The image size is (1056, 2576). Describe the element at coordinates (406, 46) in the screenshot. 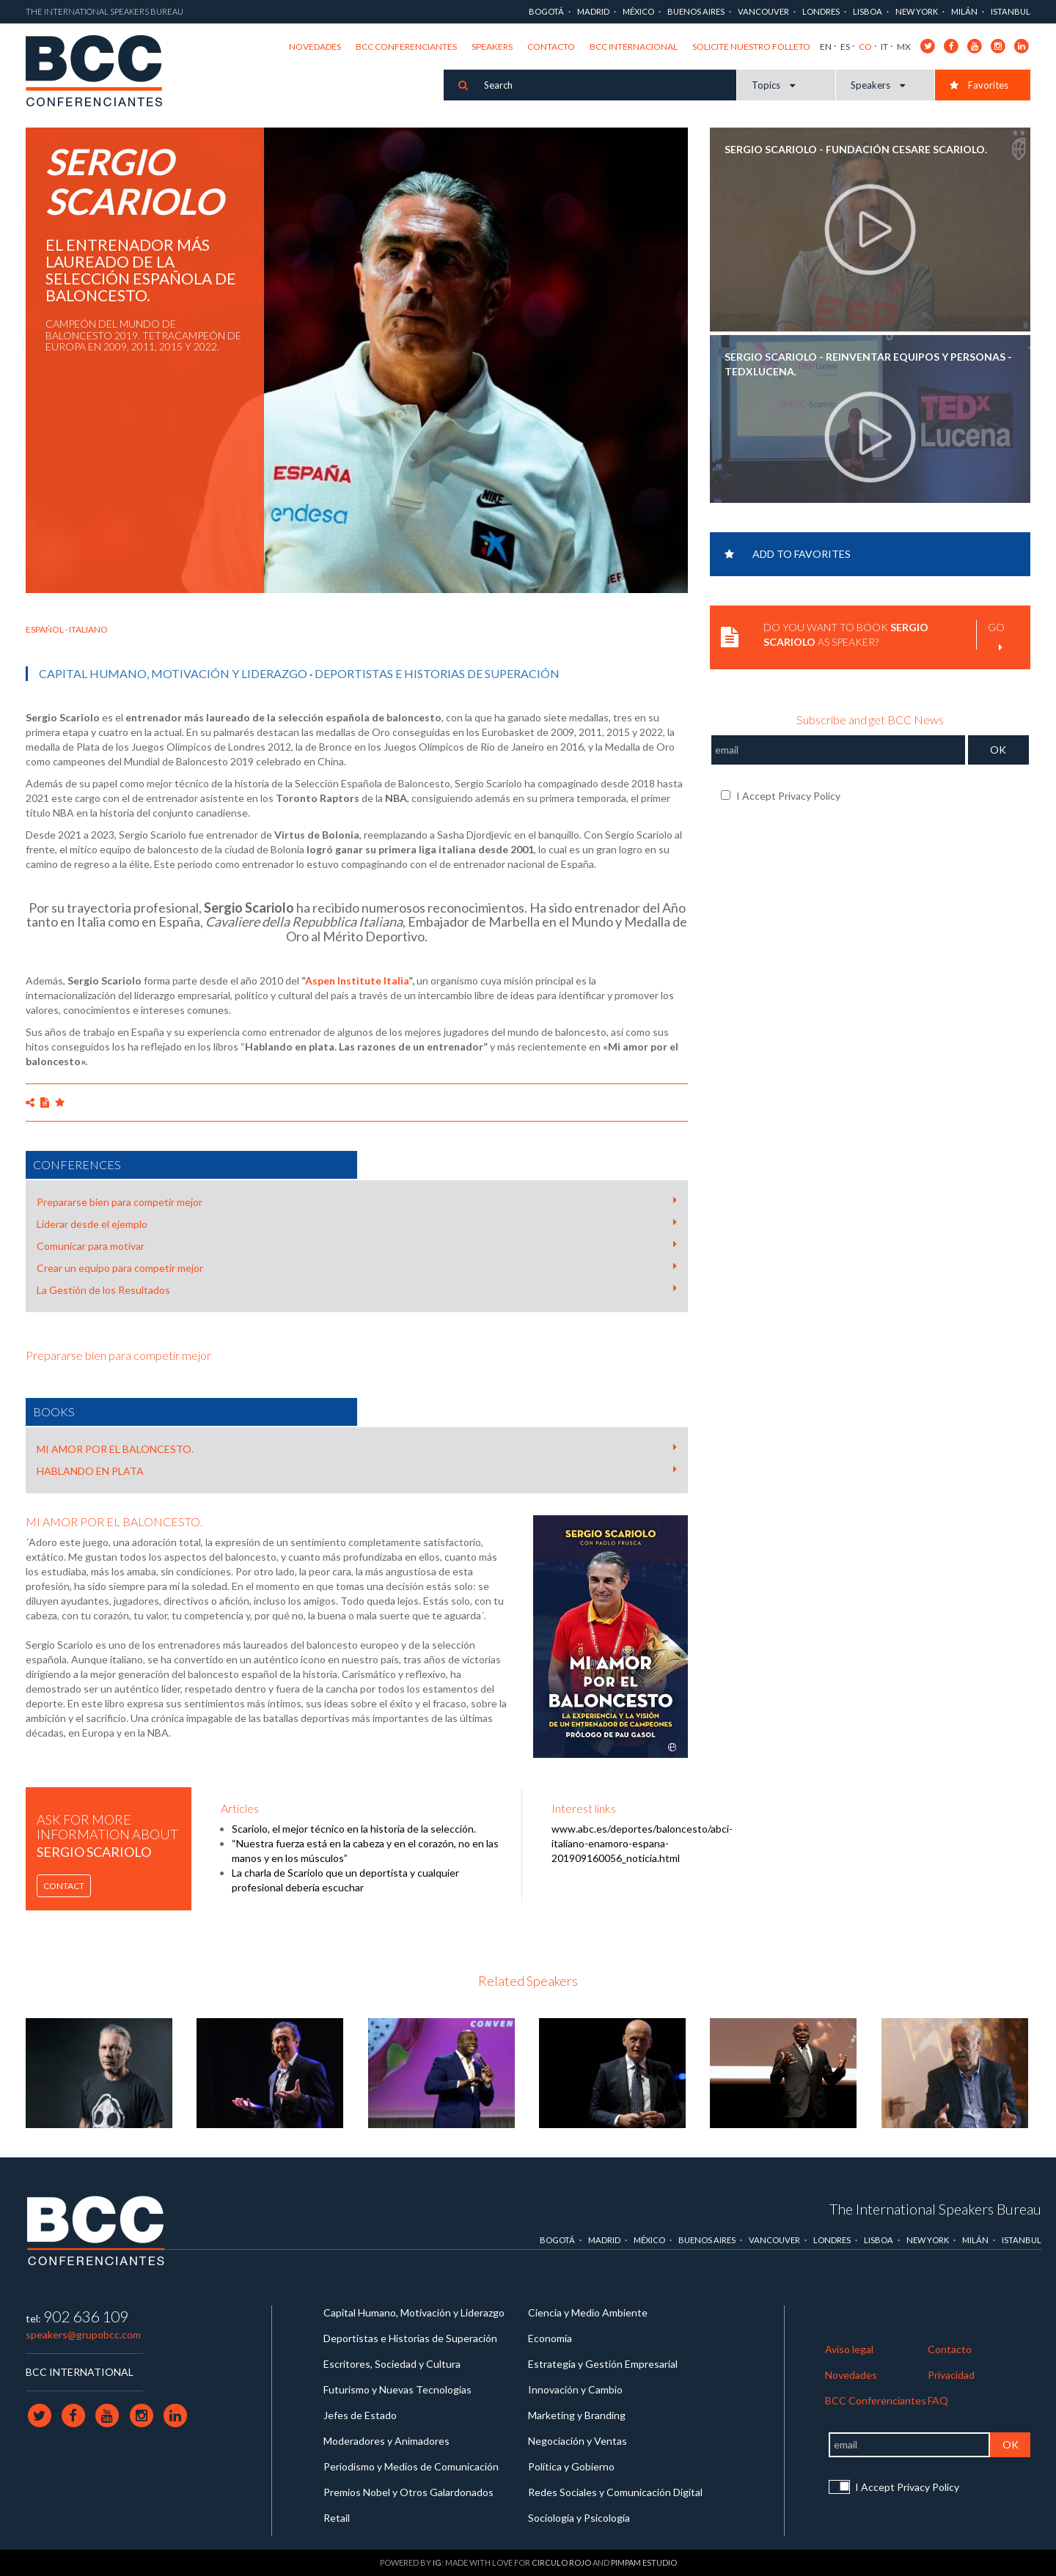

I see `BCC Conferenciantes` at that location.